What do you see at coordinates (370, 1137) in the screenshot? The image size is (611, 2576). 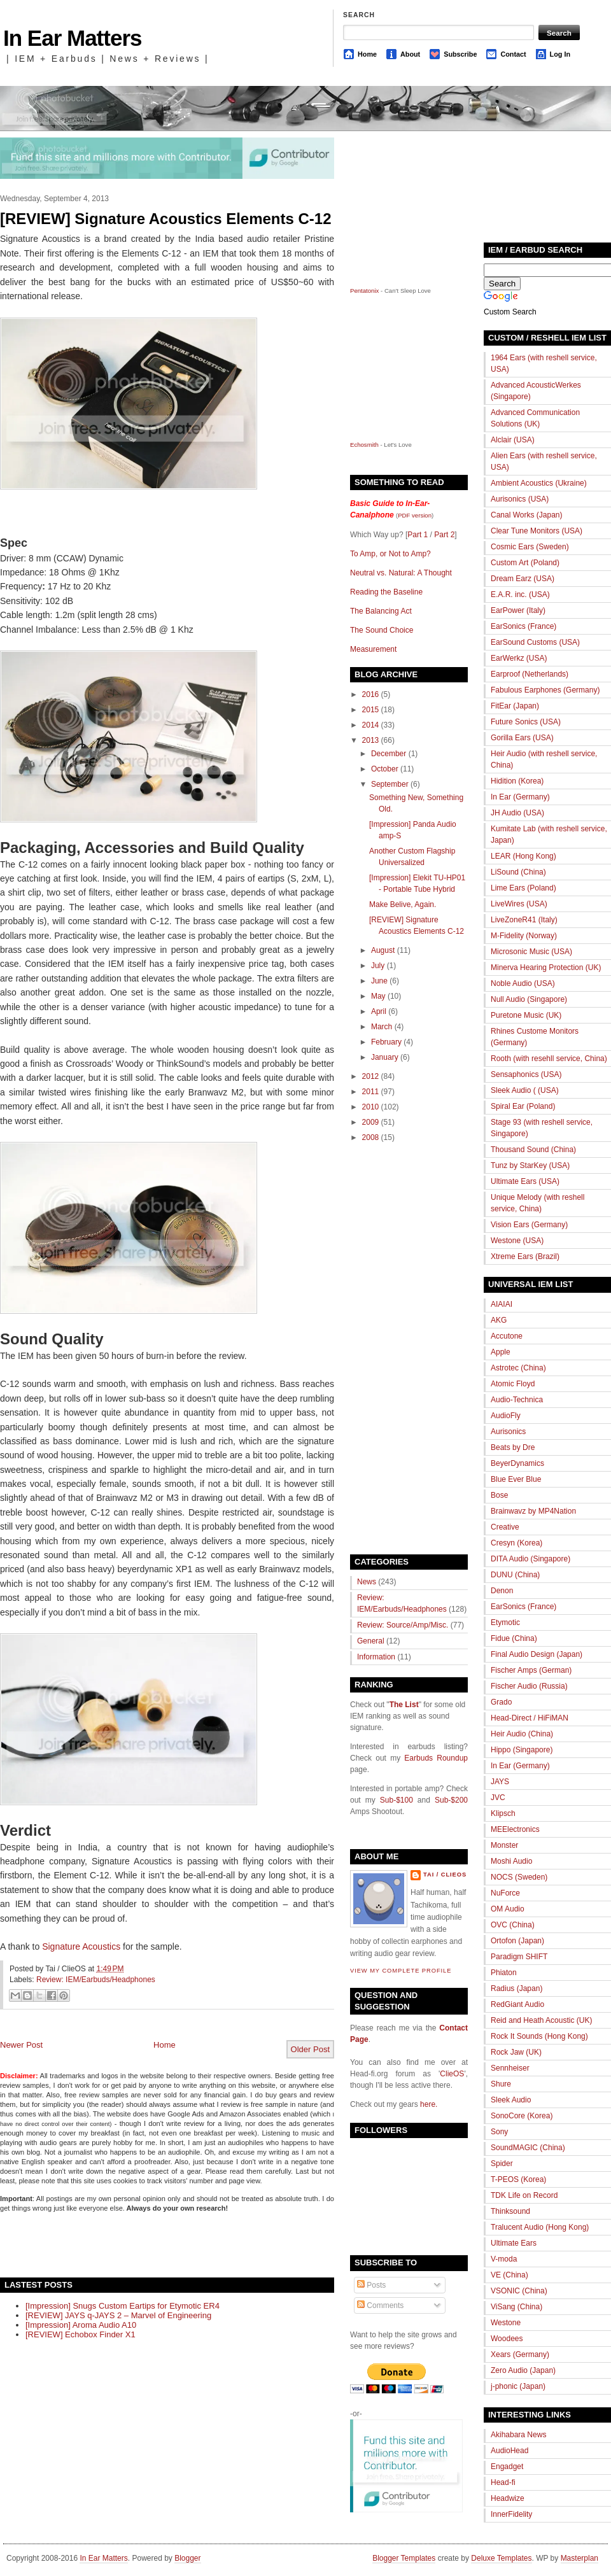 I see `2008` at bounding box center [370, 1137].